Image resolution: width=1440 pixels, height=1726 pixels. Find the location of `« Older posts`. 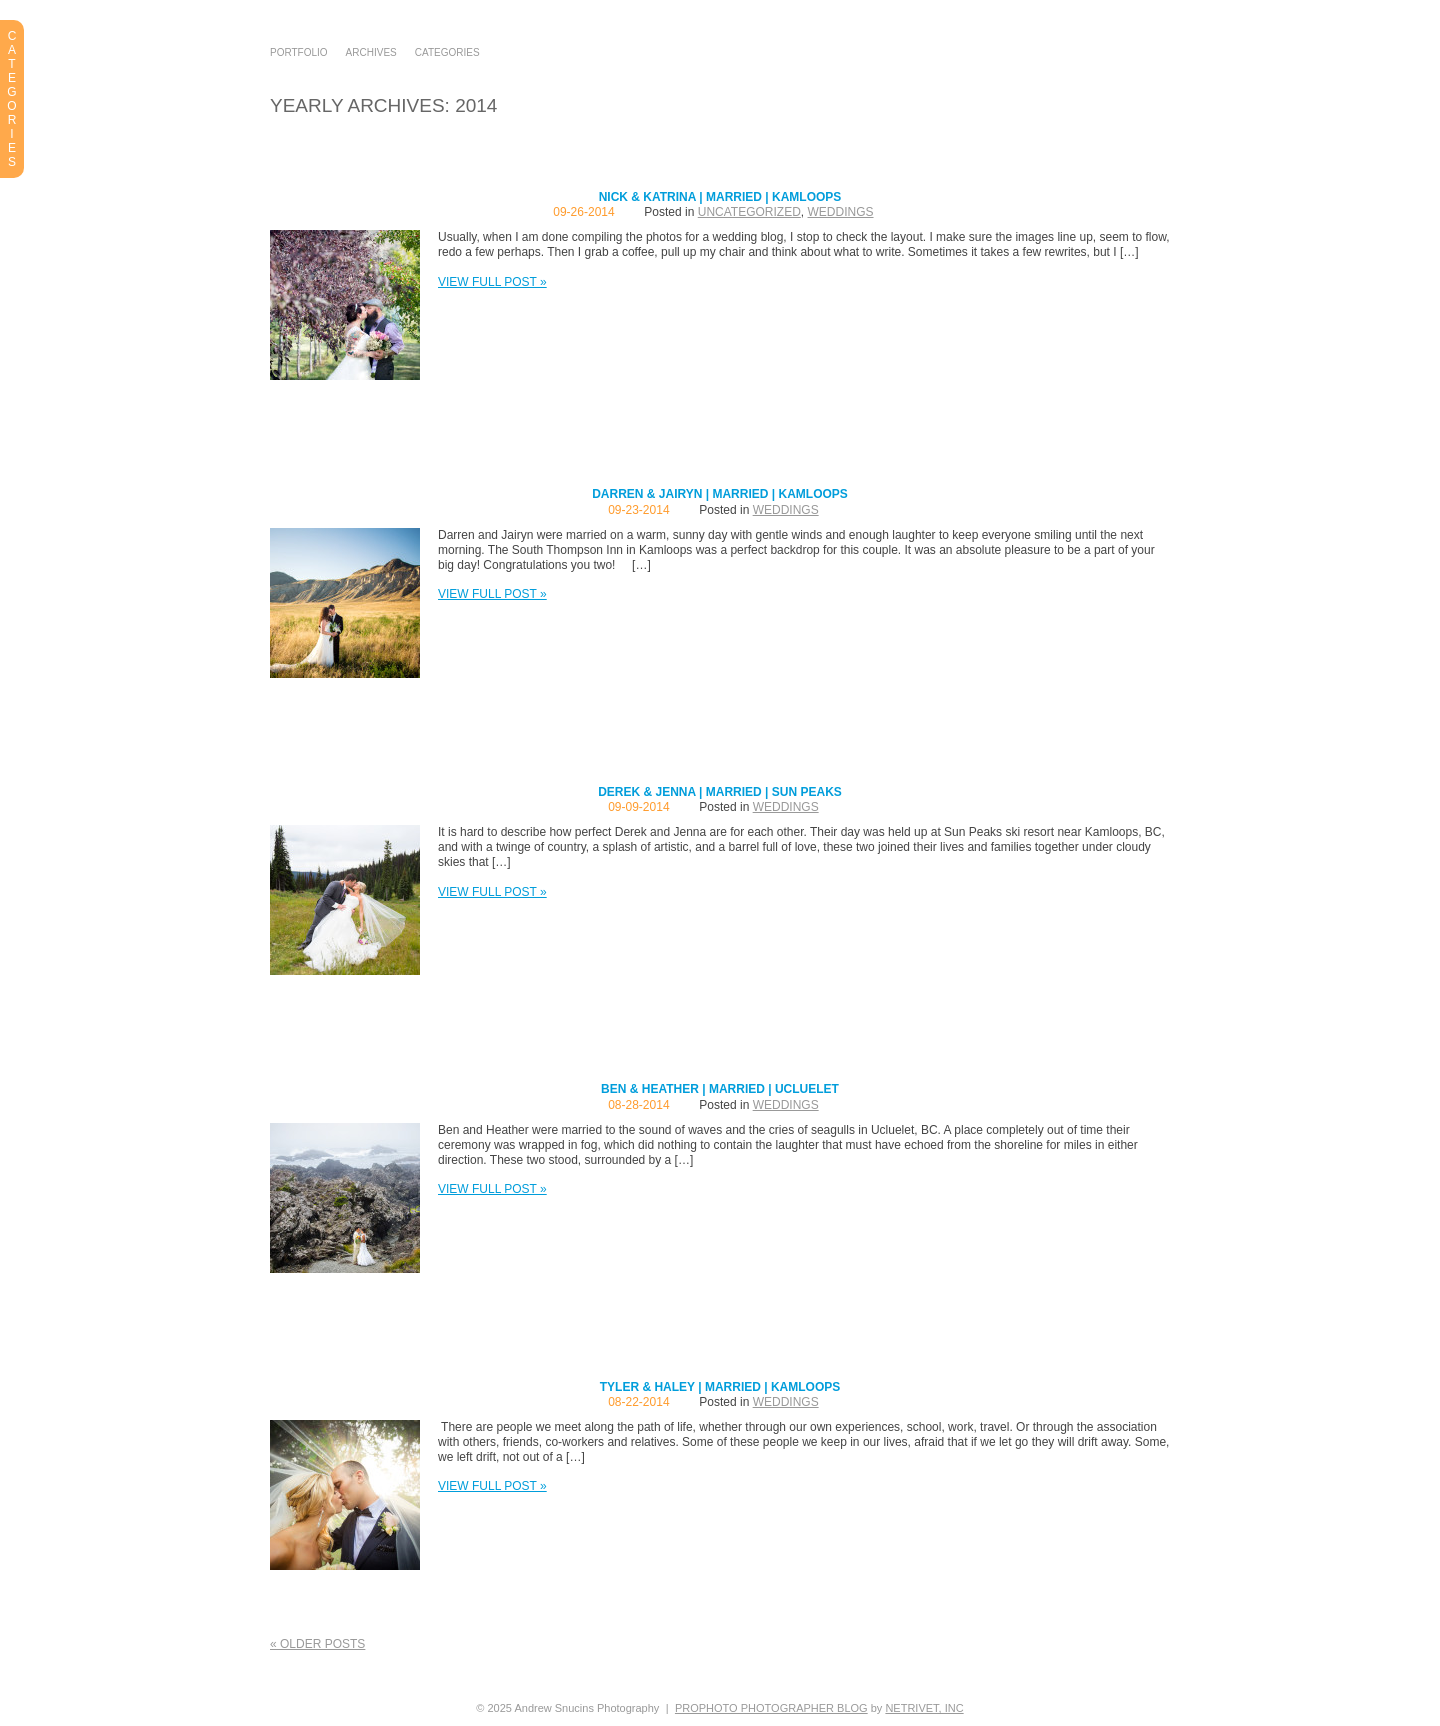

« Older posts is located at coordinates (317, 1644).